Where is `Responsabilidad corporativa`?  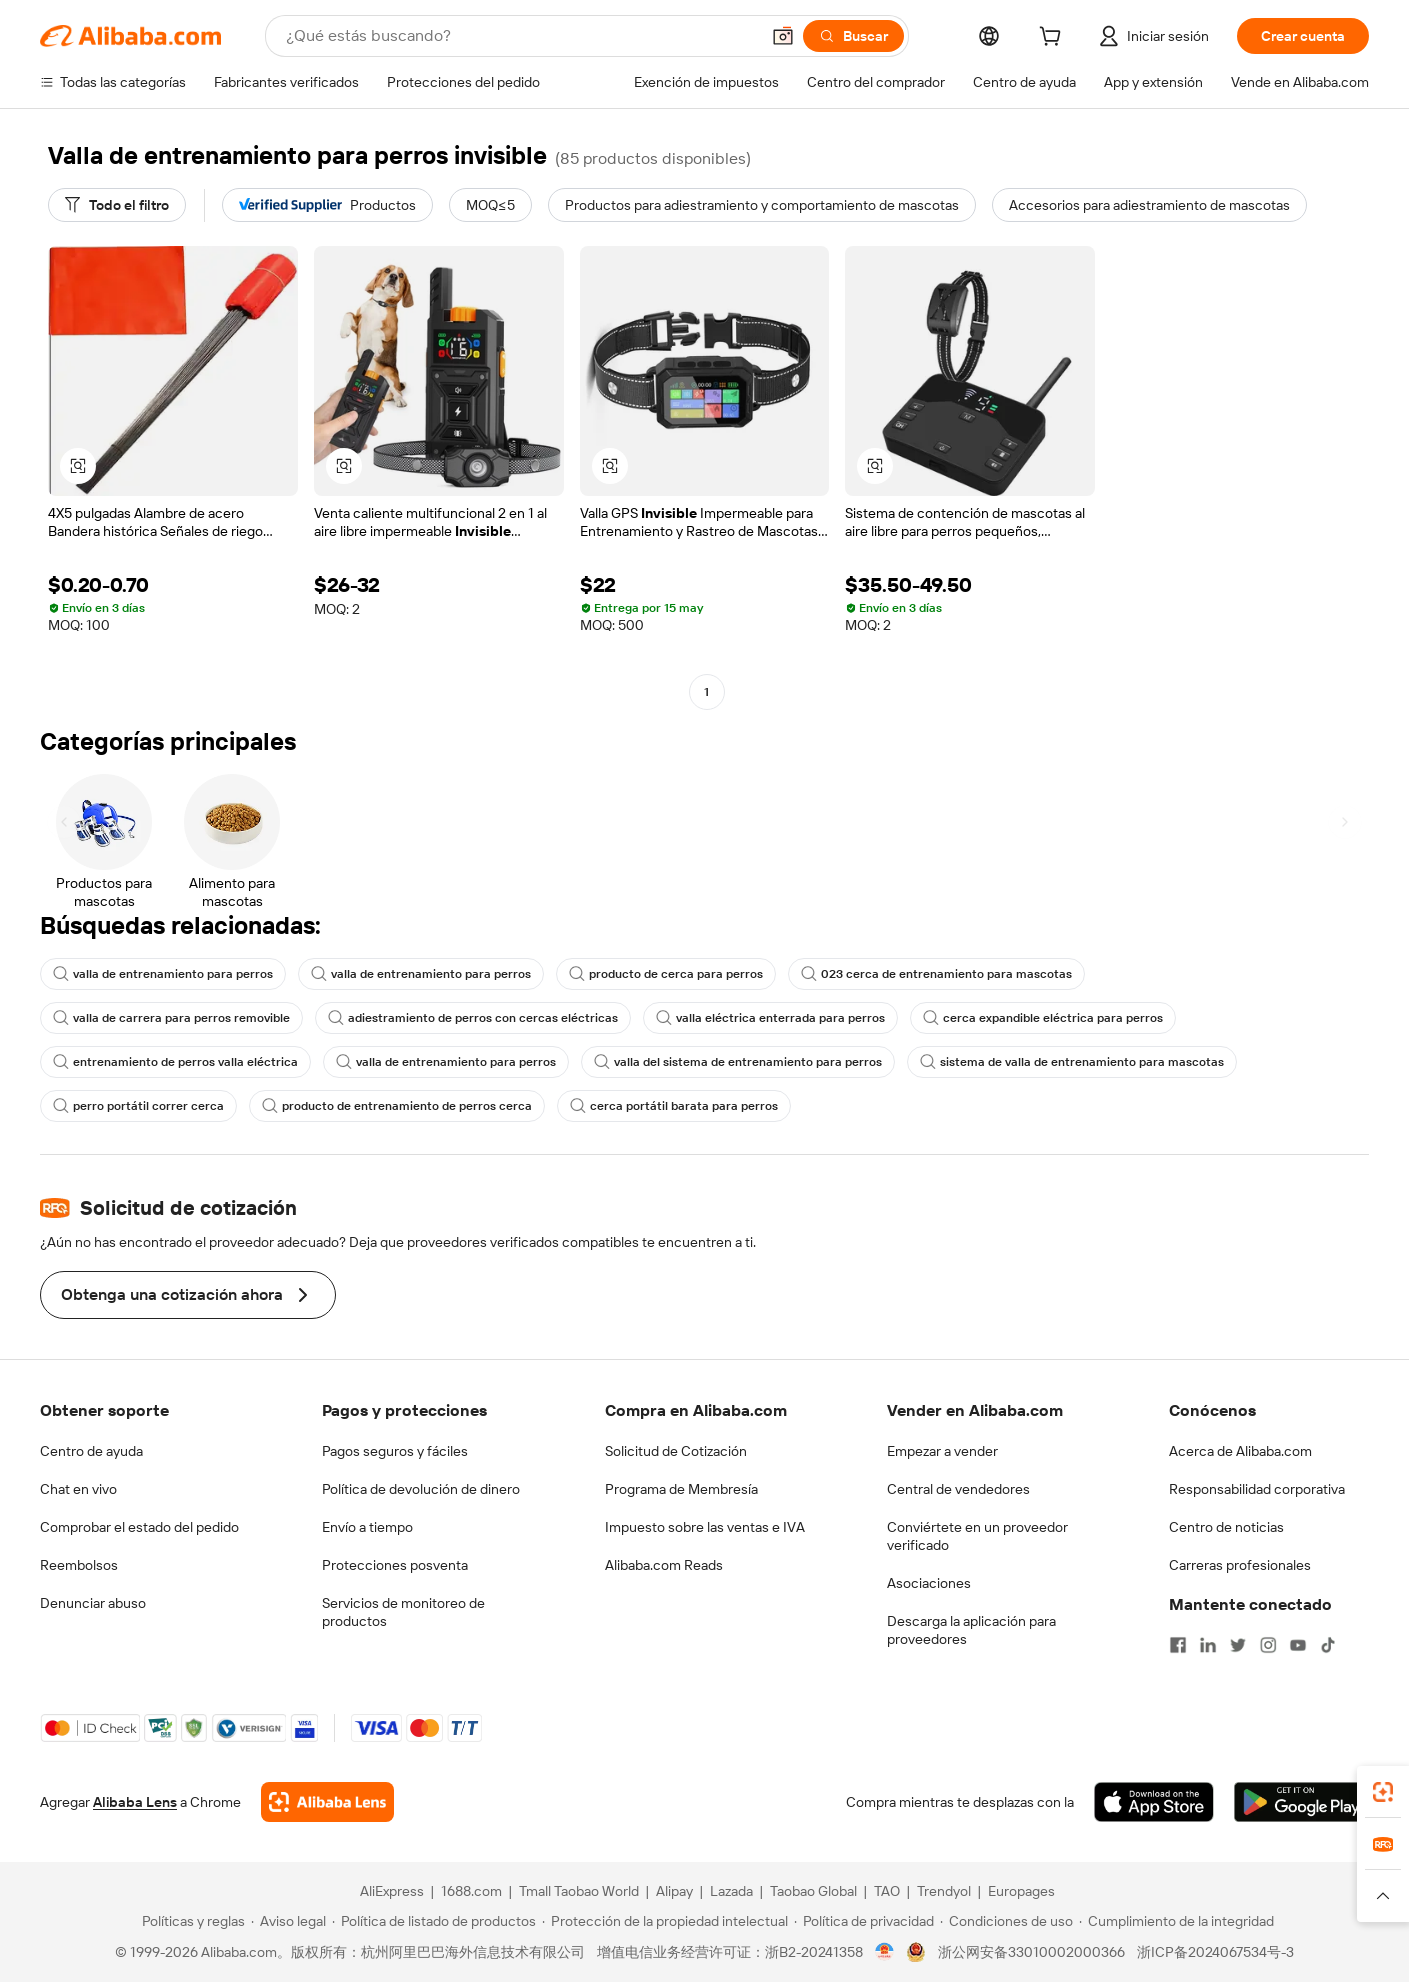 Responsabilidad corporativa is located at coordinates (1257, 1489).